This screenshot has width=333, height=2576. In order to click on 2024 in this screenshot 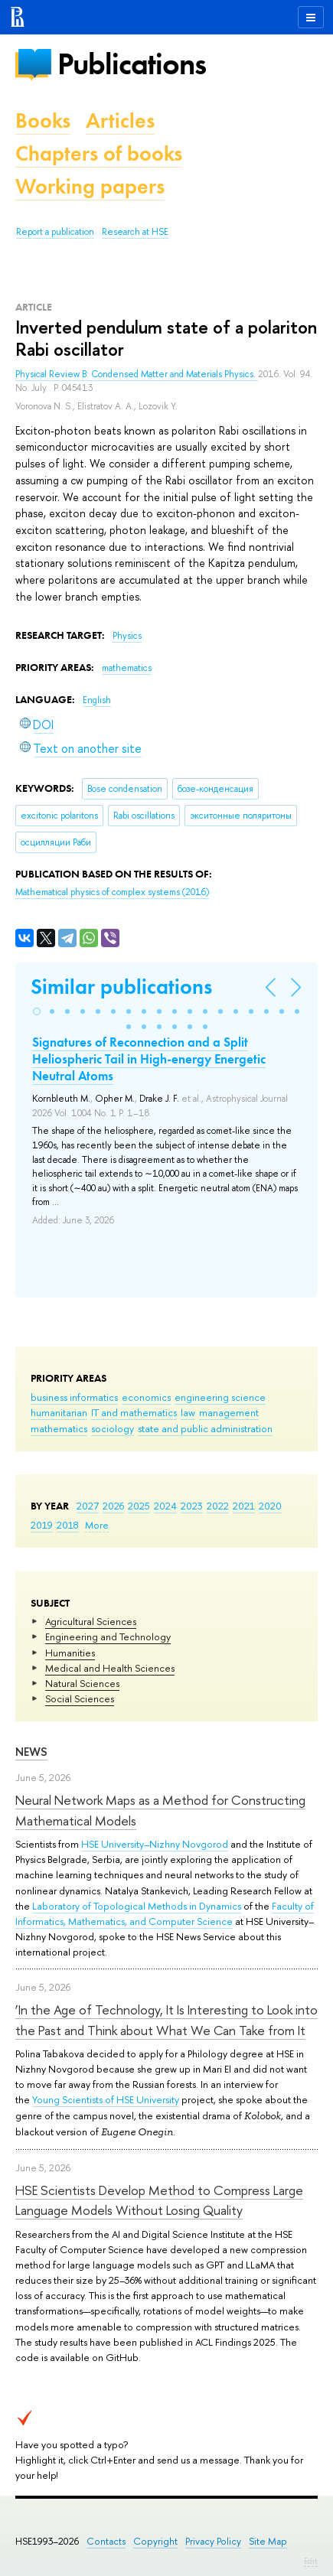, I will do `click(165, 1506)`.